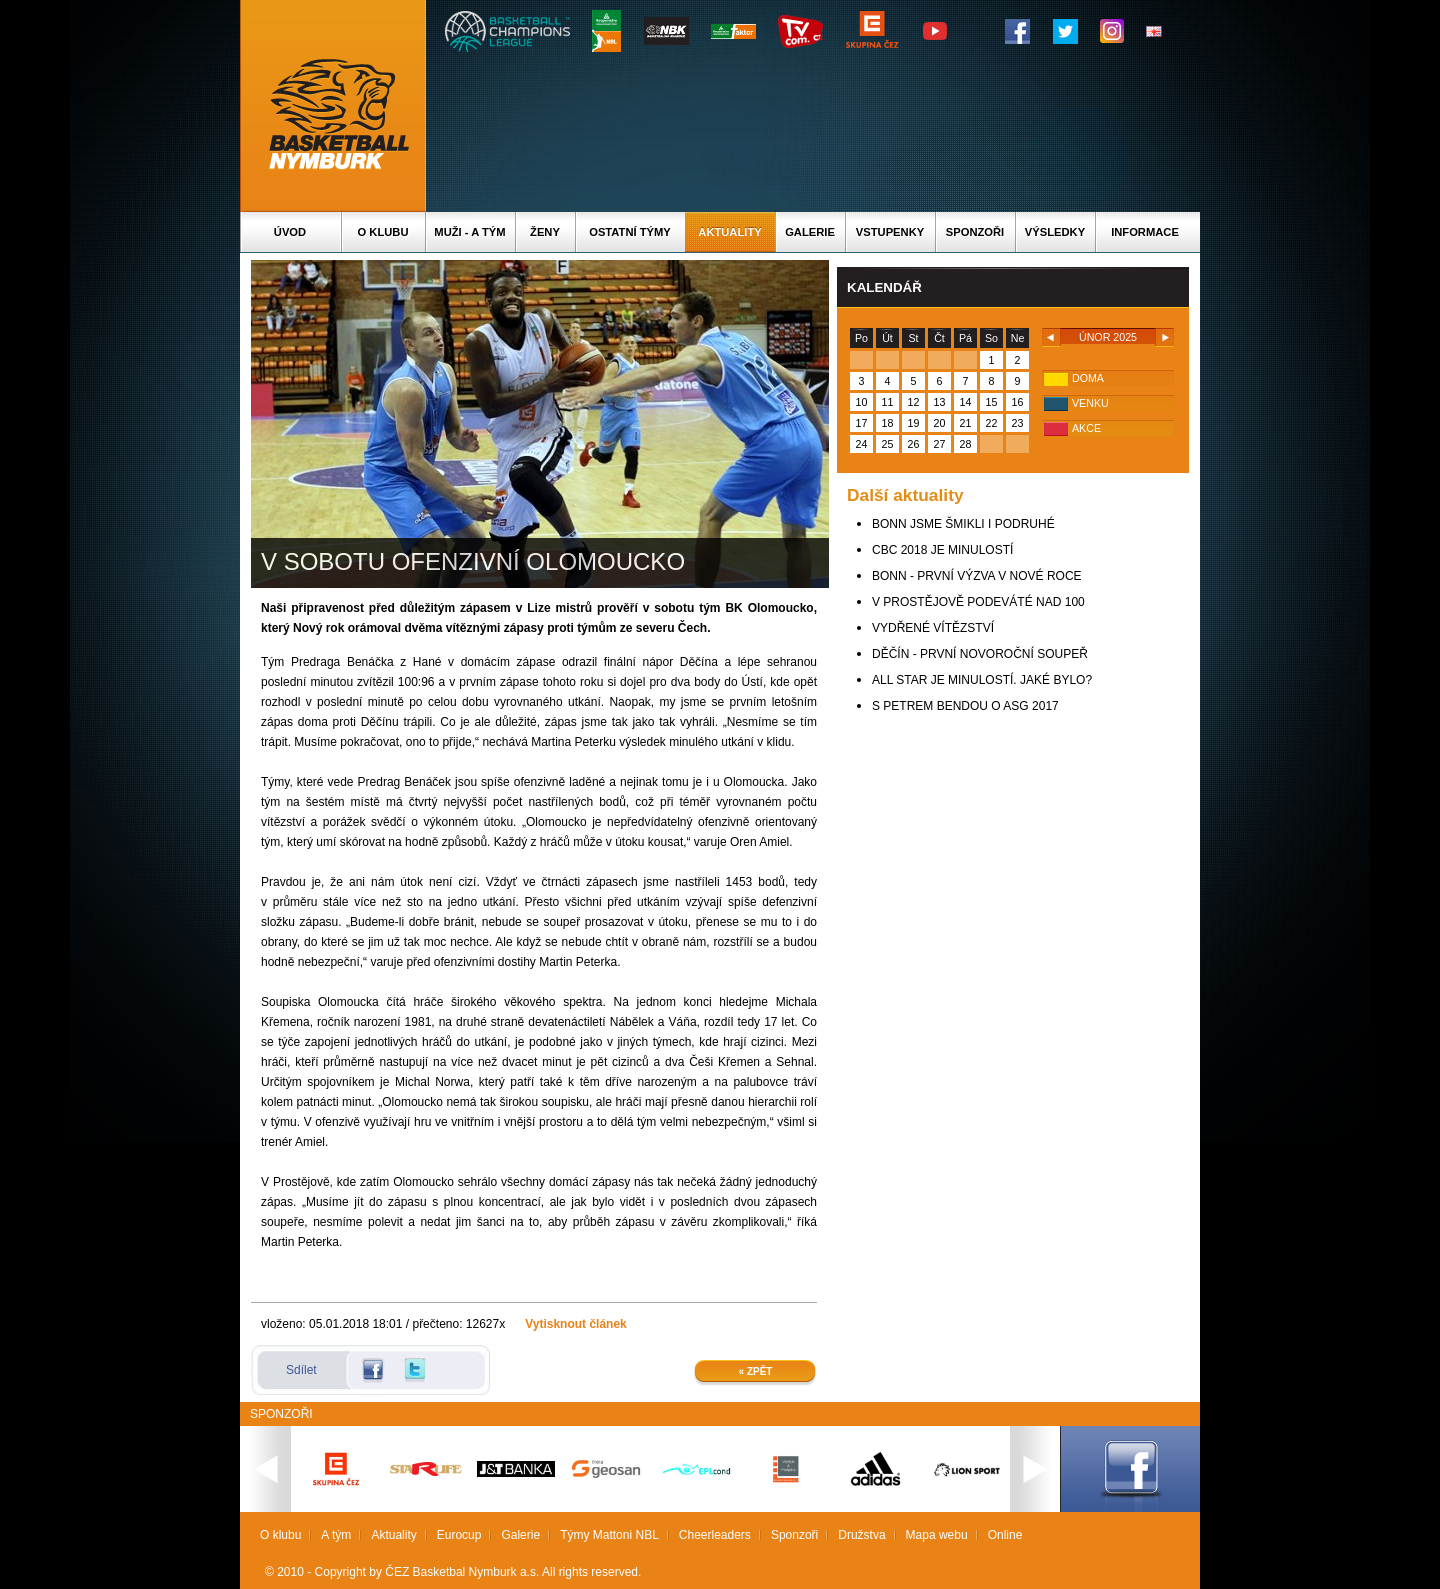  I want to click on Úvod, so click(290, 232).